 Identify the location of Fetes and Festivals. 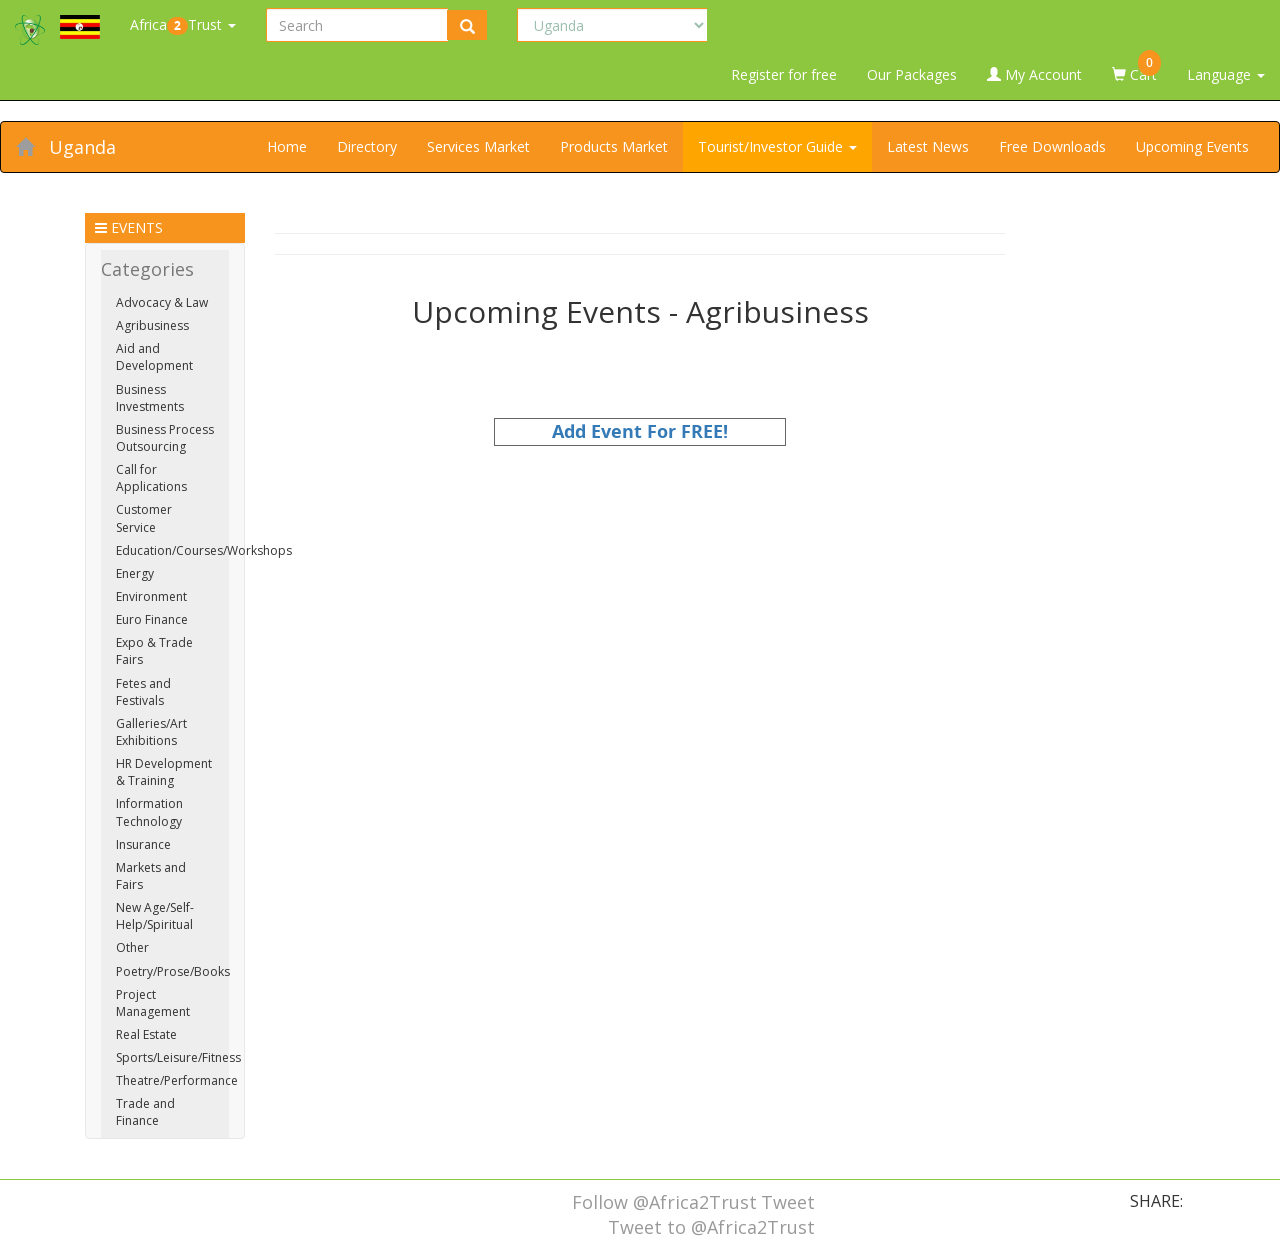
(143, 692).